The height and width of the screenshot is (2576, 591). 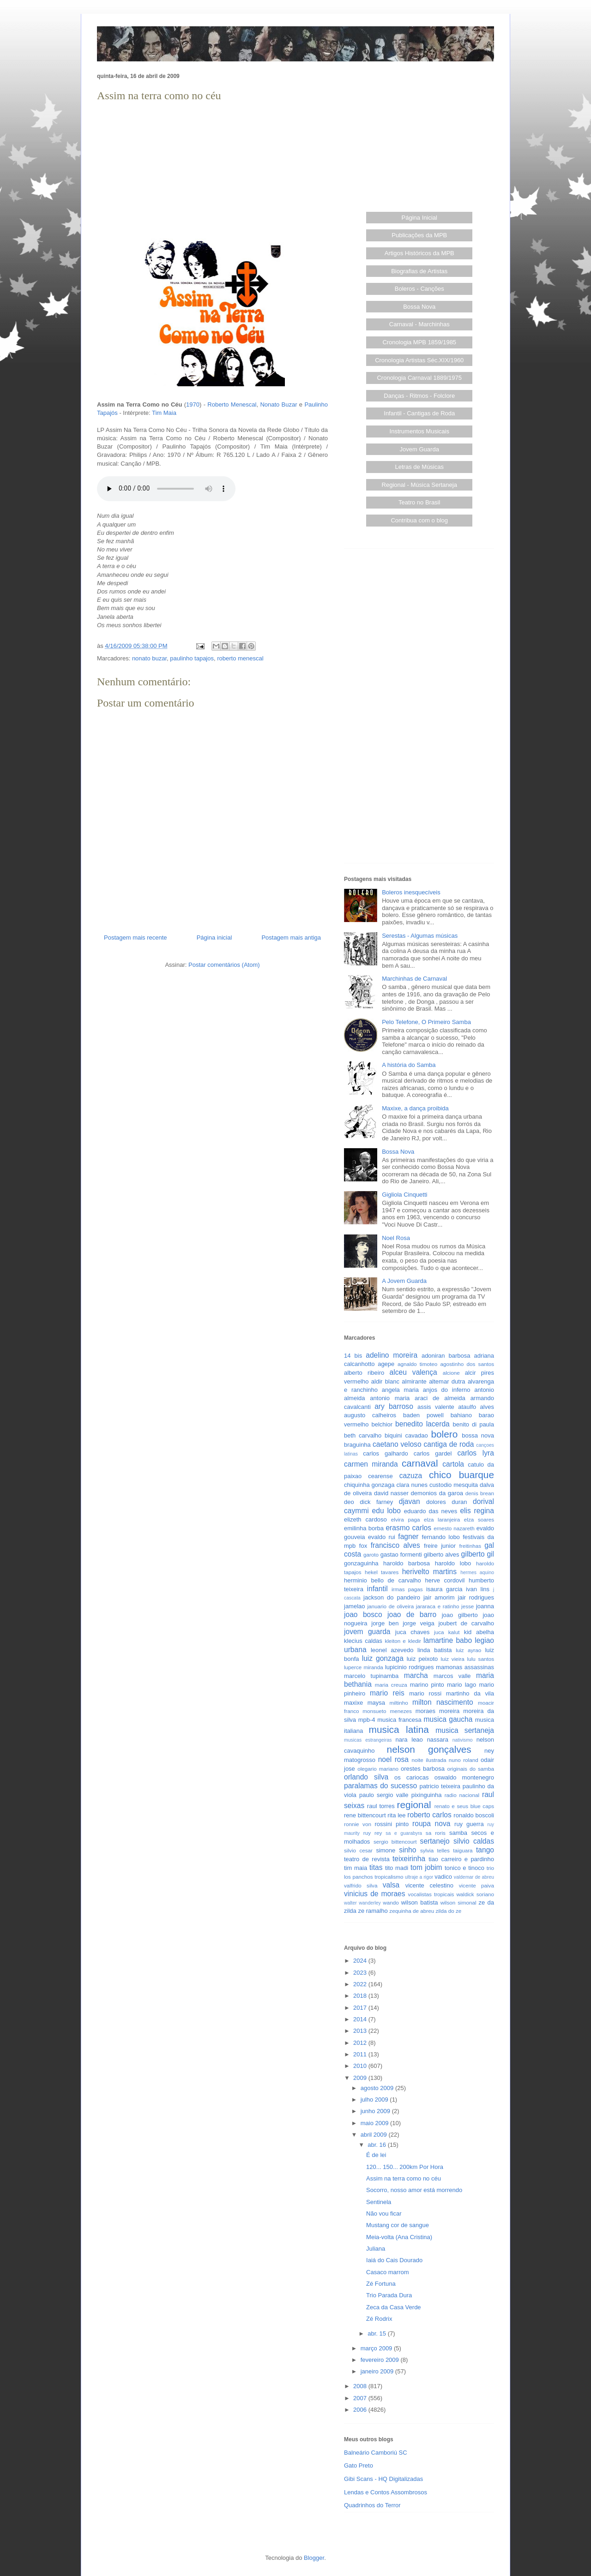 What do you see at coordinates (464, 1730) in the screenshot?
I see `musica sertaneja` at bounding box center [464, 1730].